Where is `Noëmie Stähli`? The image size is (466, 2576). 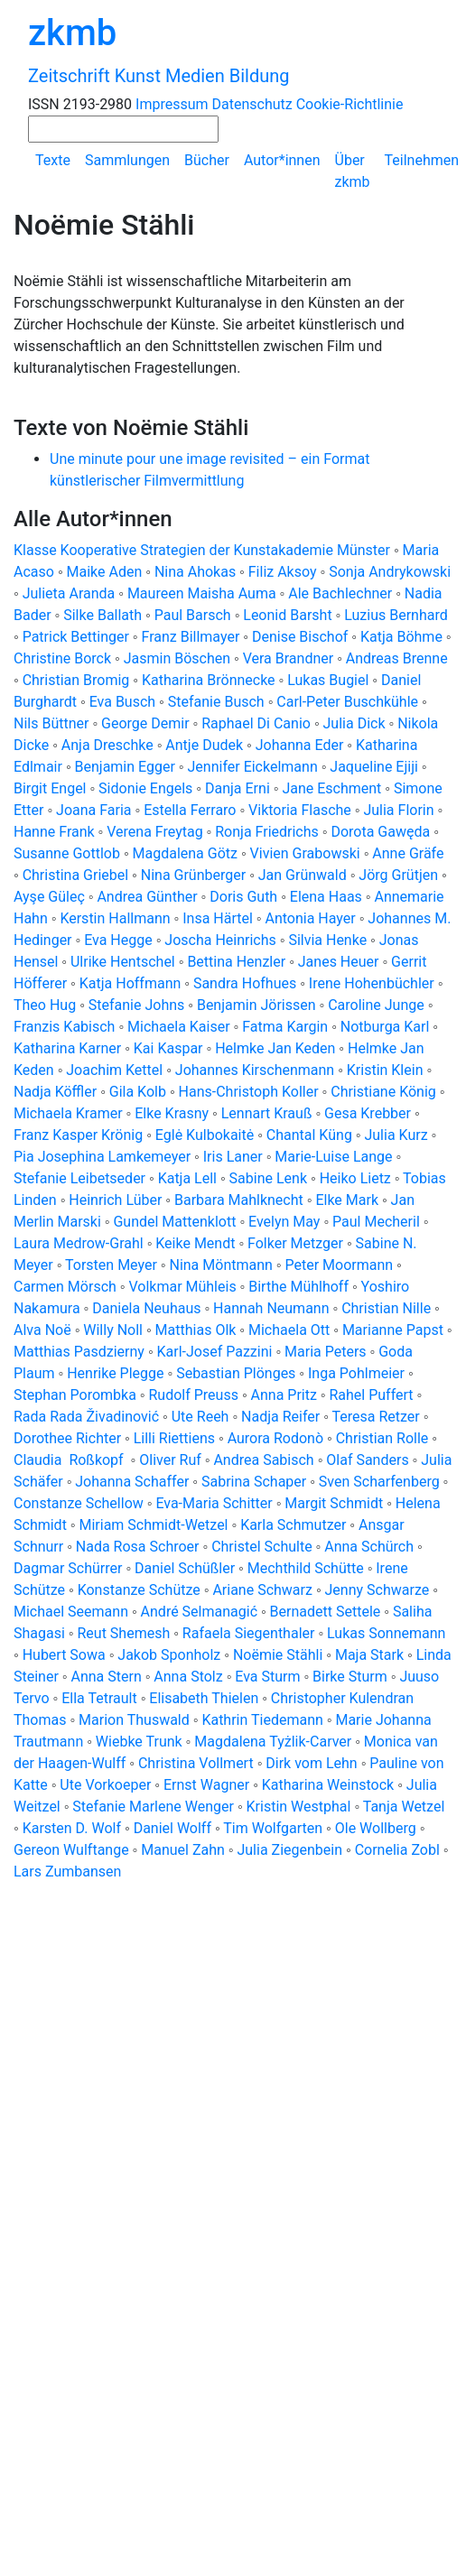
Noëmie Stähli is located at coordinates (277, 1654).